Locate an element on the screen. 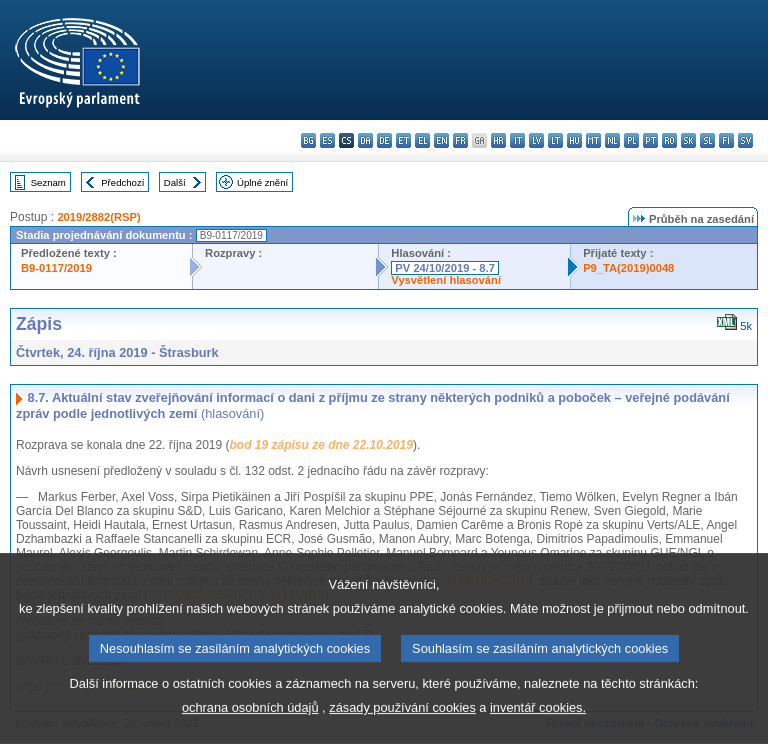 The height and width of the screenshot is (744, 768). en - English is located at coordinates (441, 140).